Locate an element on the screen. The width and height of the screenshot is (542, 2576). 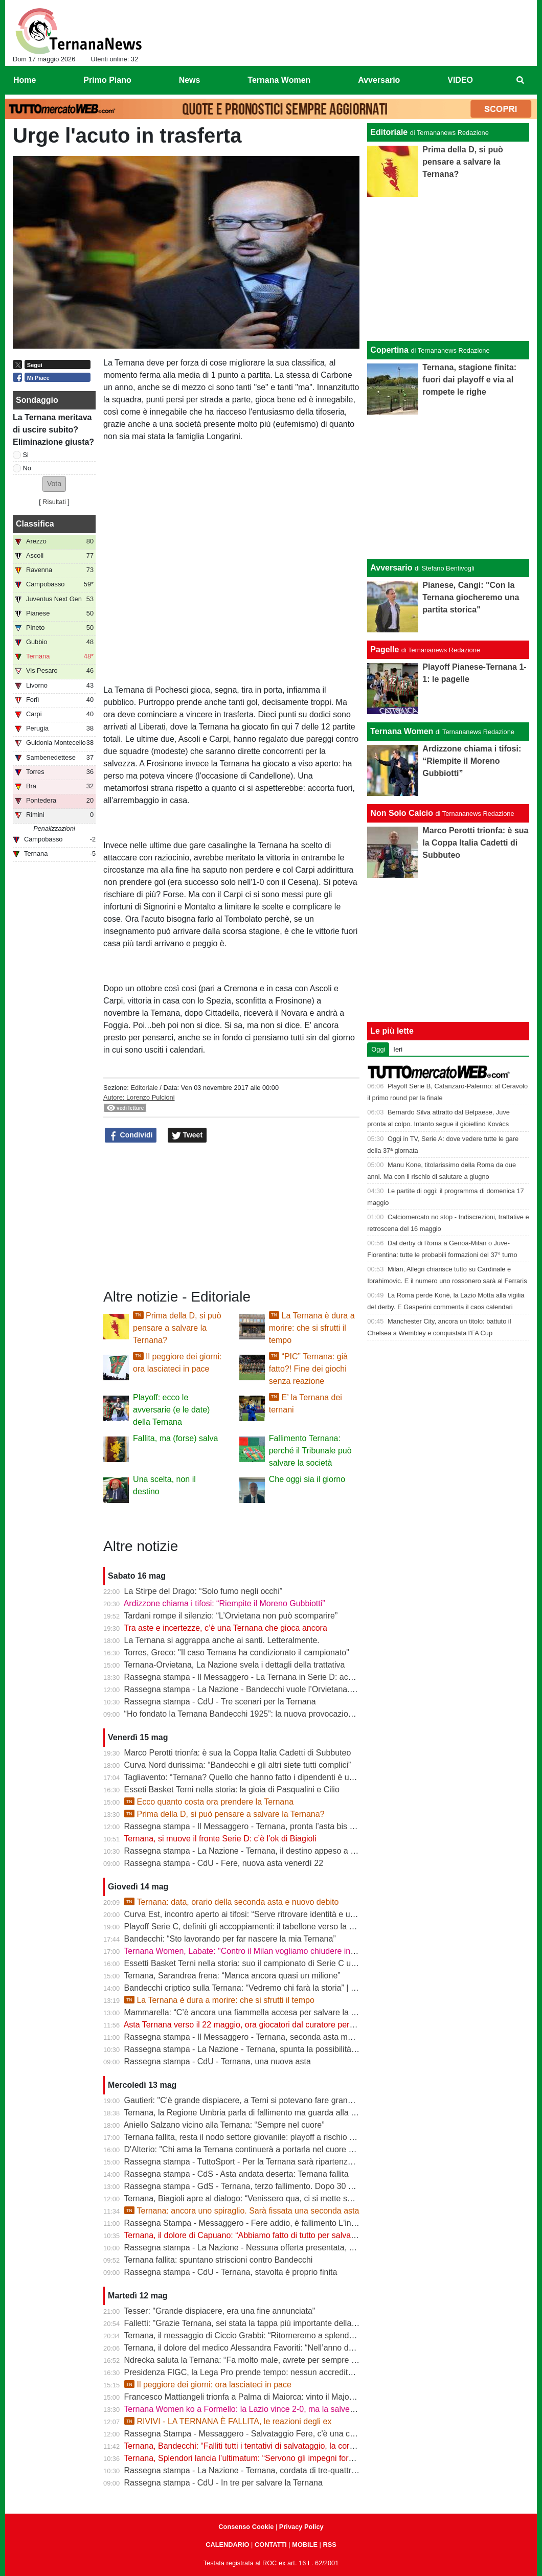
Ternana: ancora uno spiraglio. Sarà fissata una seconda asta is located at coordinates (241, 2210).